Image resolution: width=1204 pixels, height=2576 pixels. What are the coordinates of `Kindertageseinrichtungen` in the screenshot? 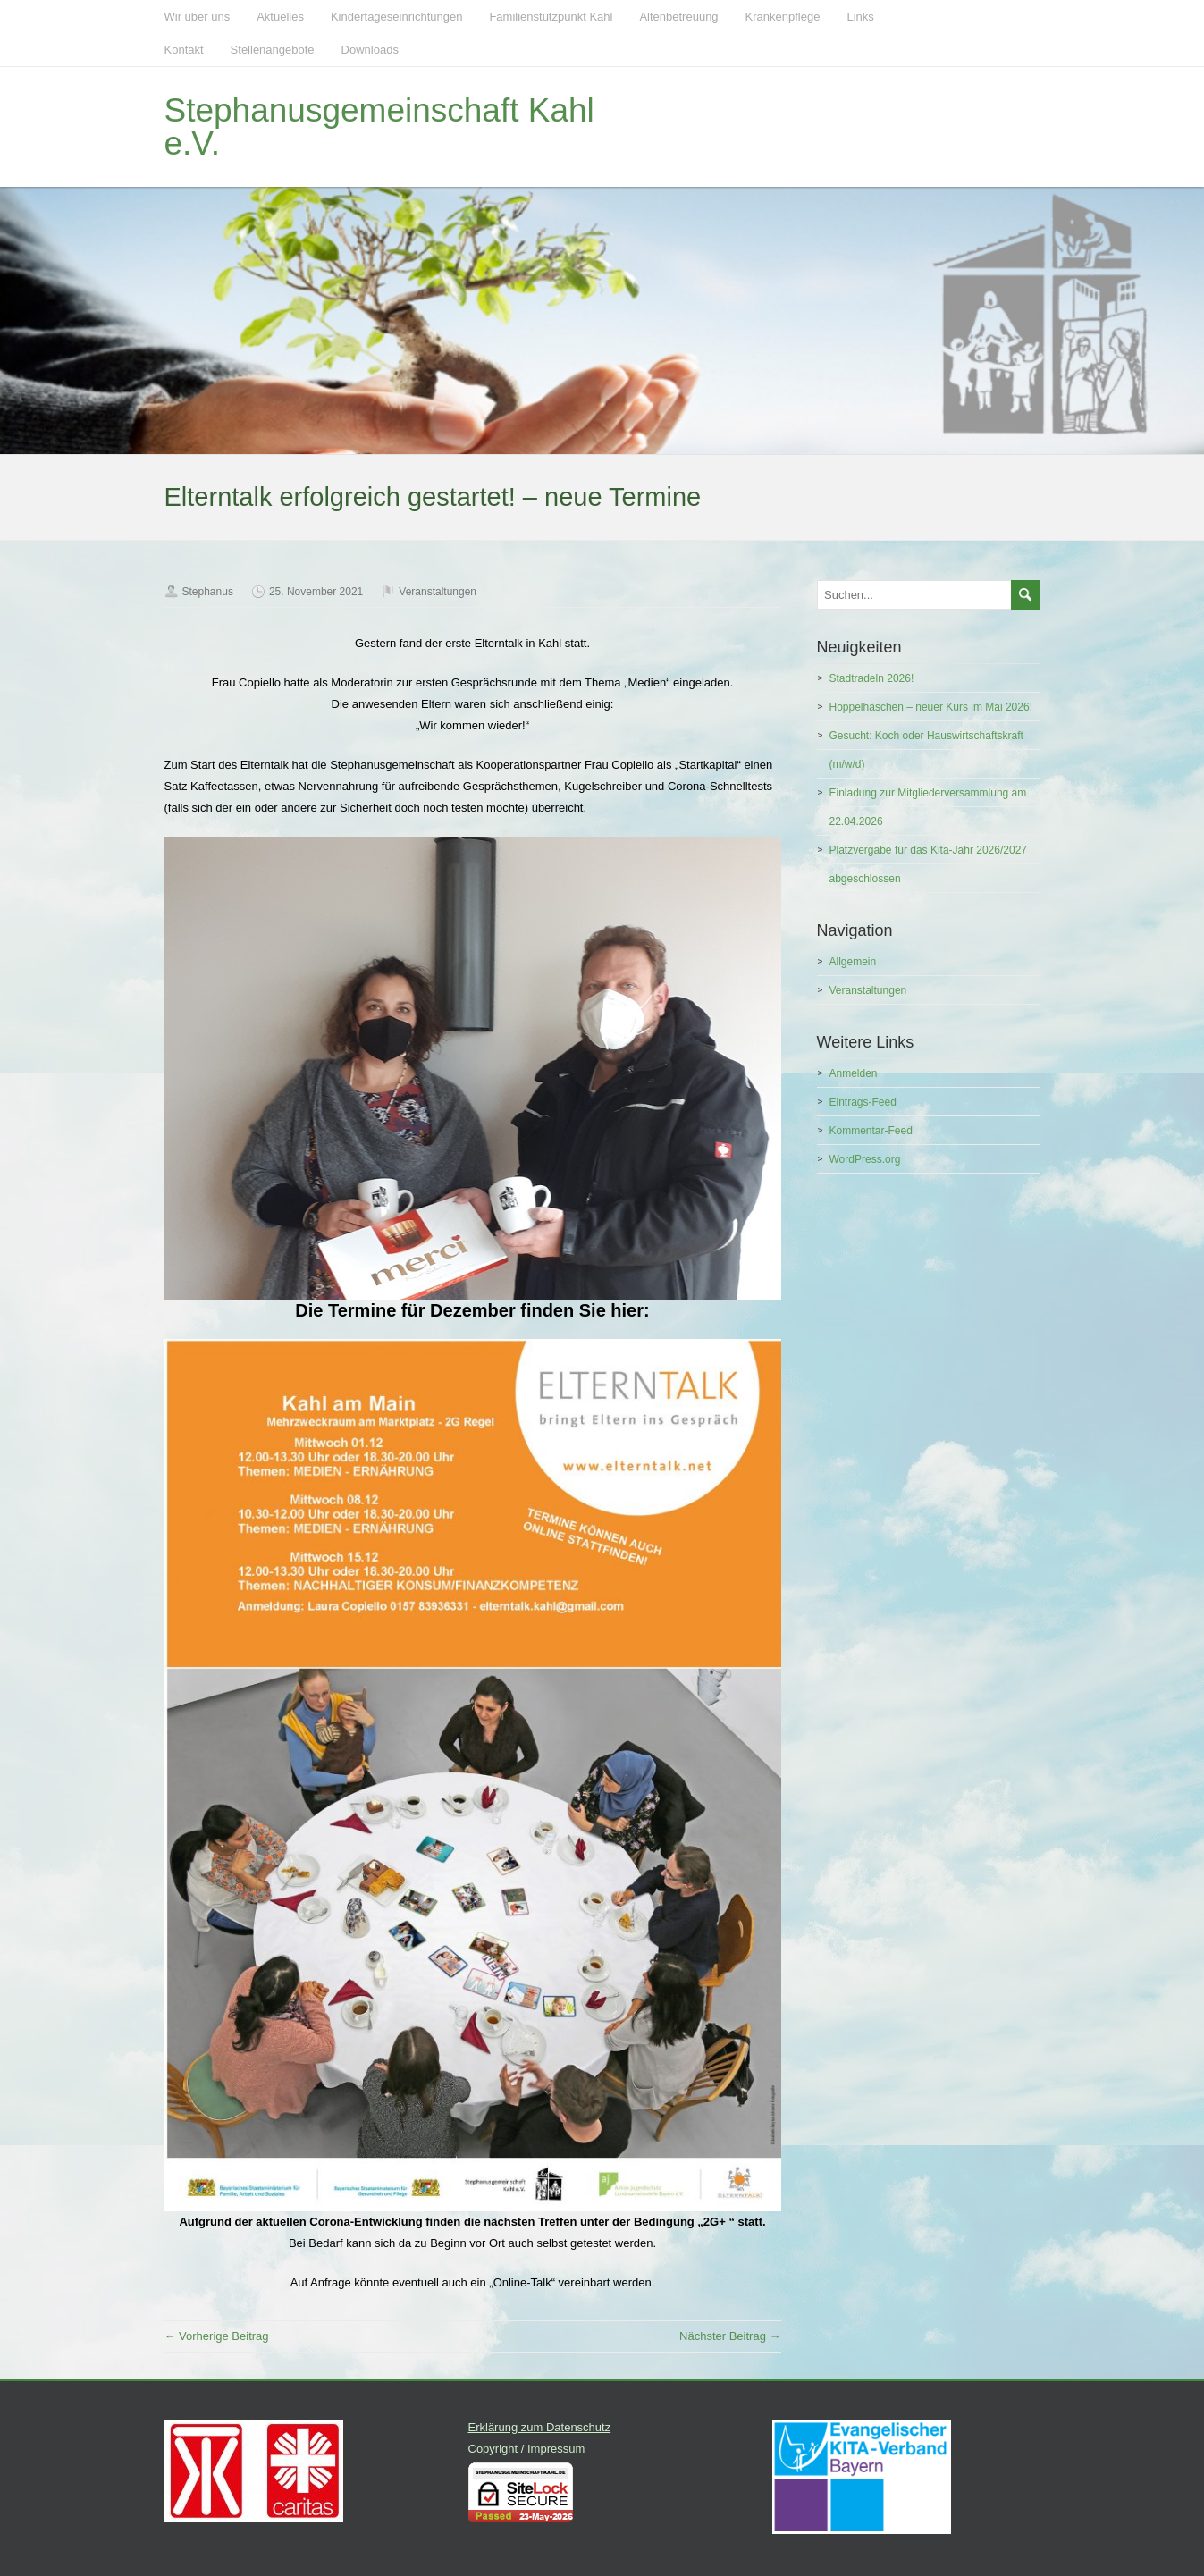 It's located at (396, 16).